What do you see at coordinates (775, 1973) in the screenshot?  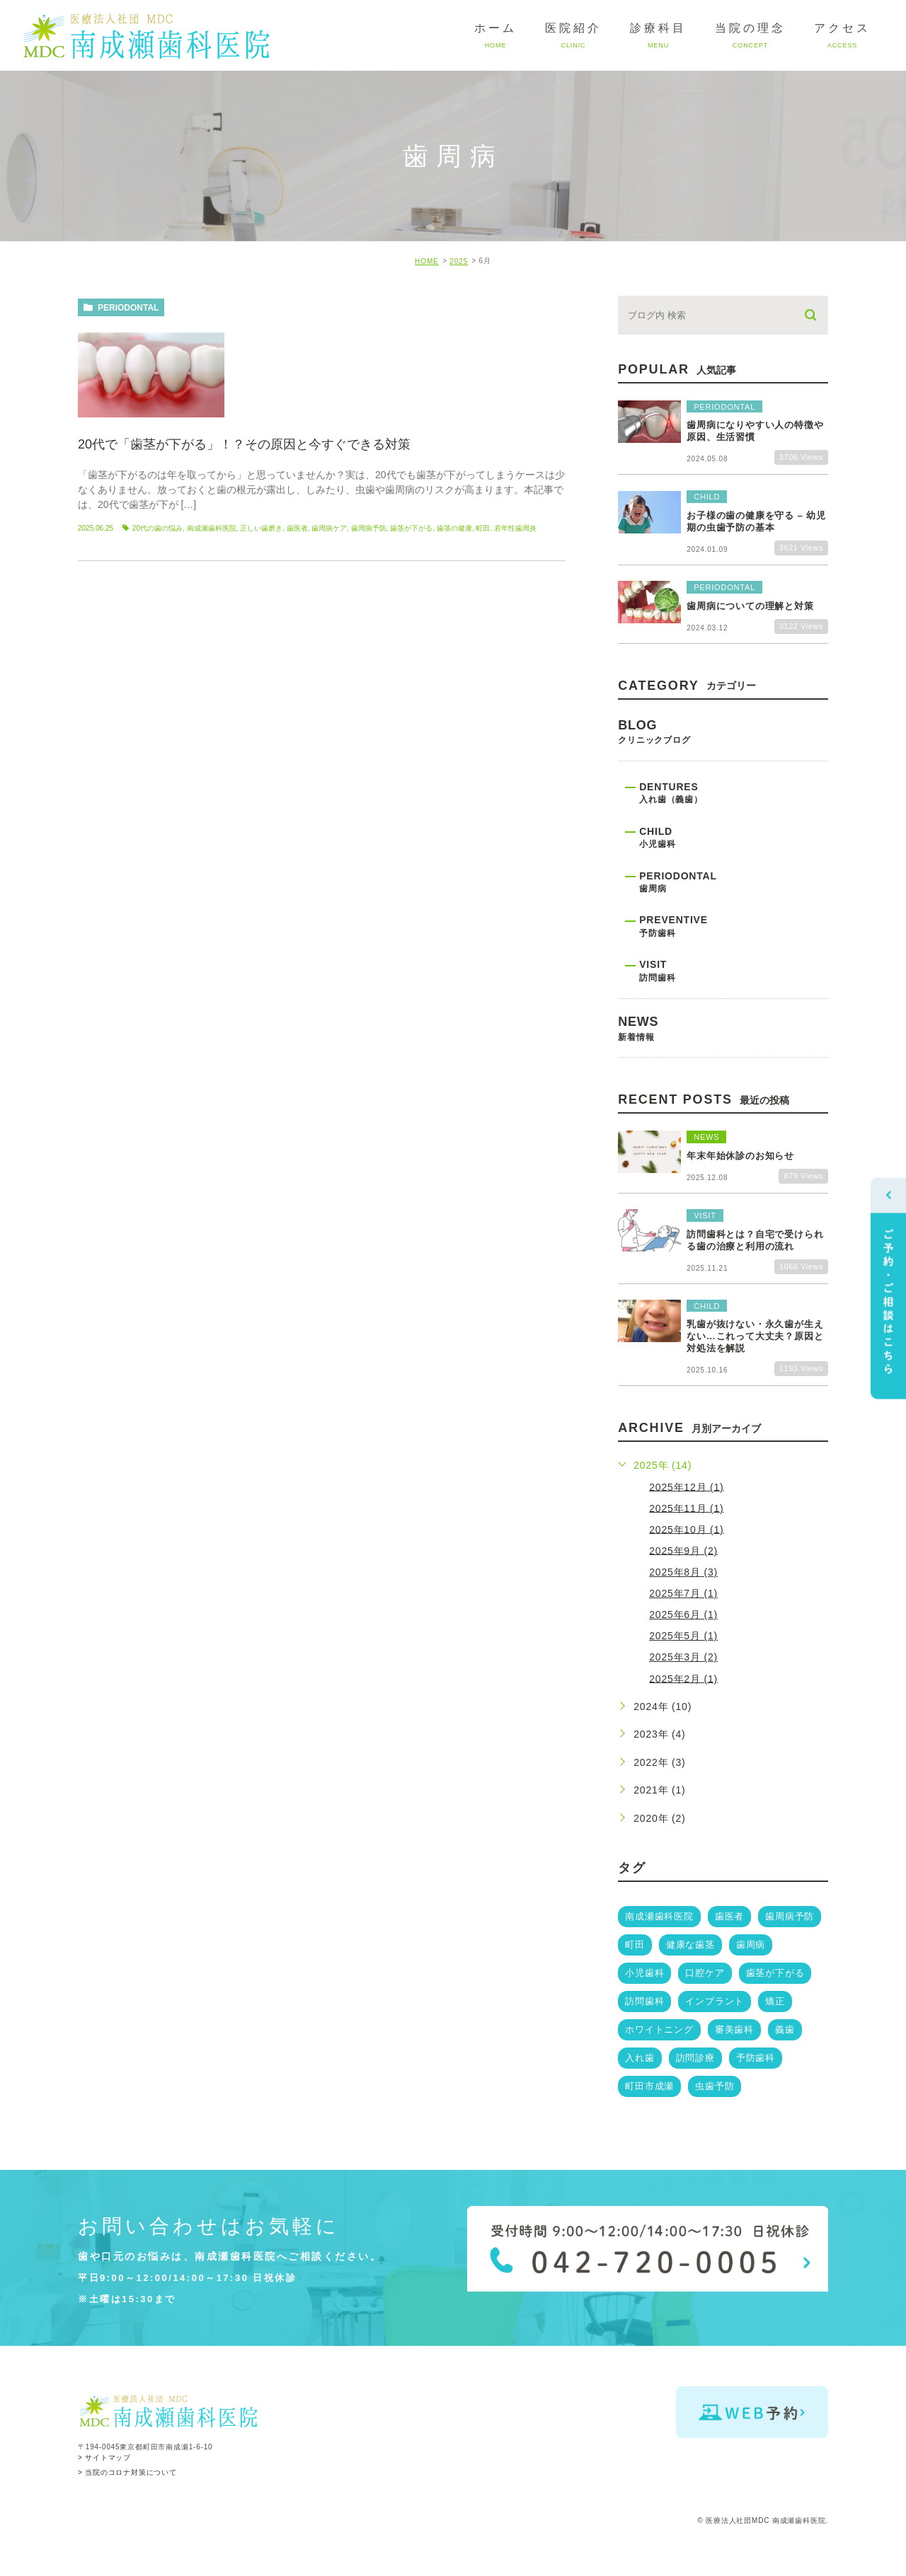 I see `歯茎が下がる [歯茎が下がる (3個の項目)]` at bounding box center [775, 1973].